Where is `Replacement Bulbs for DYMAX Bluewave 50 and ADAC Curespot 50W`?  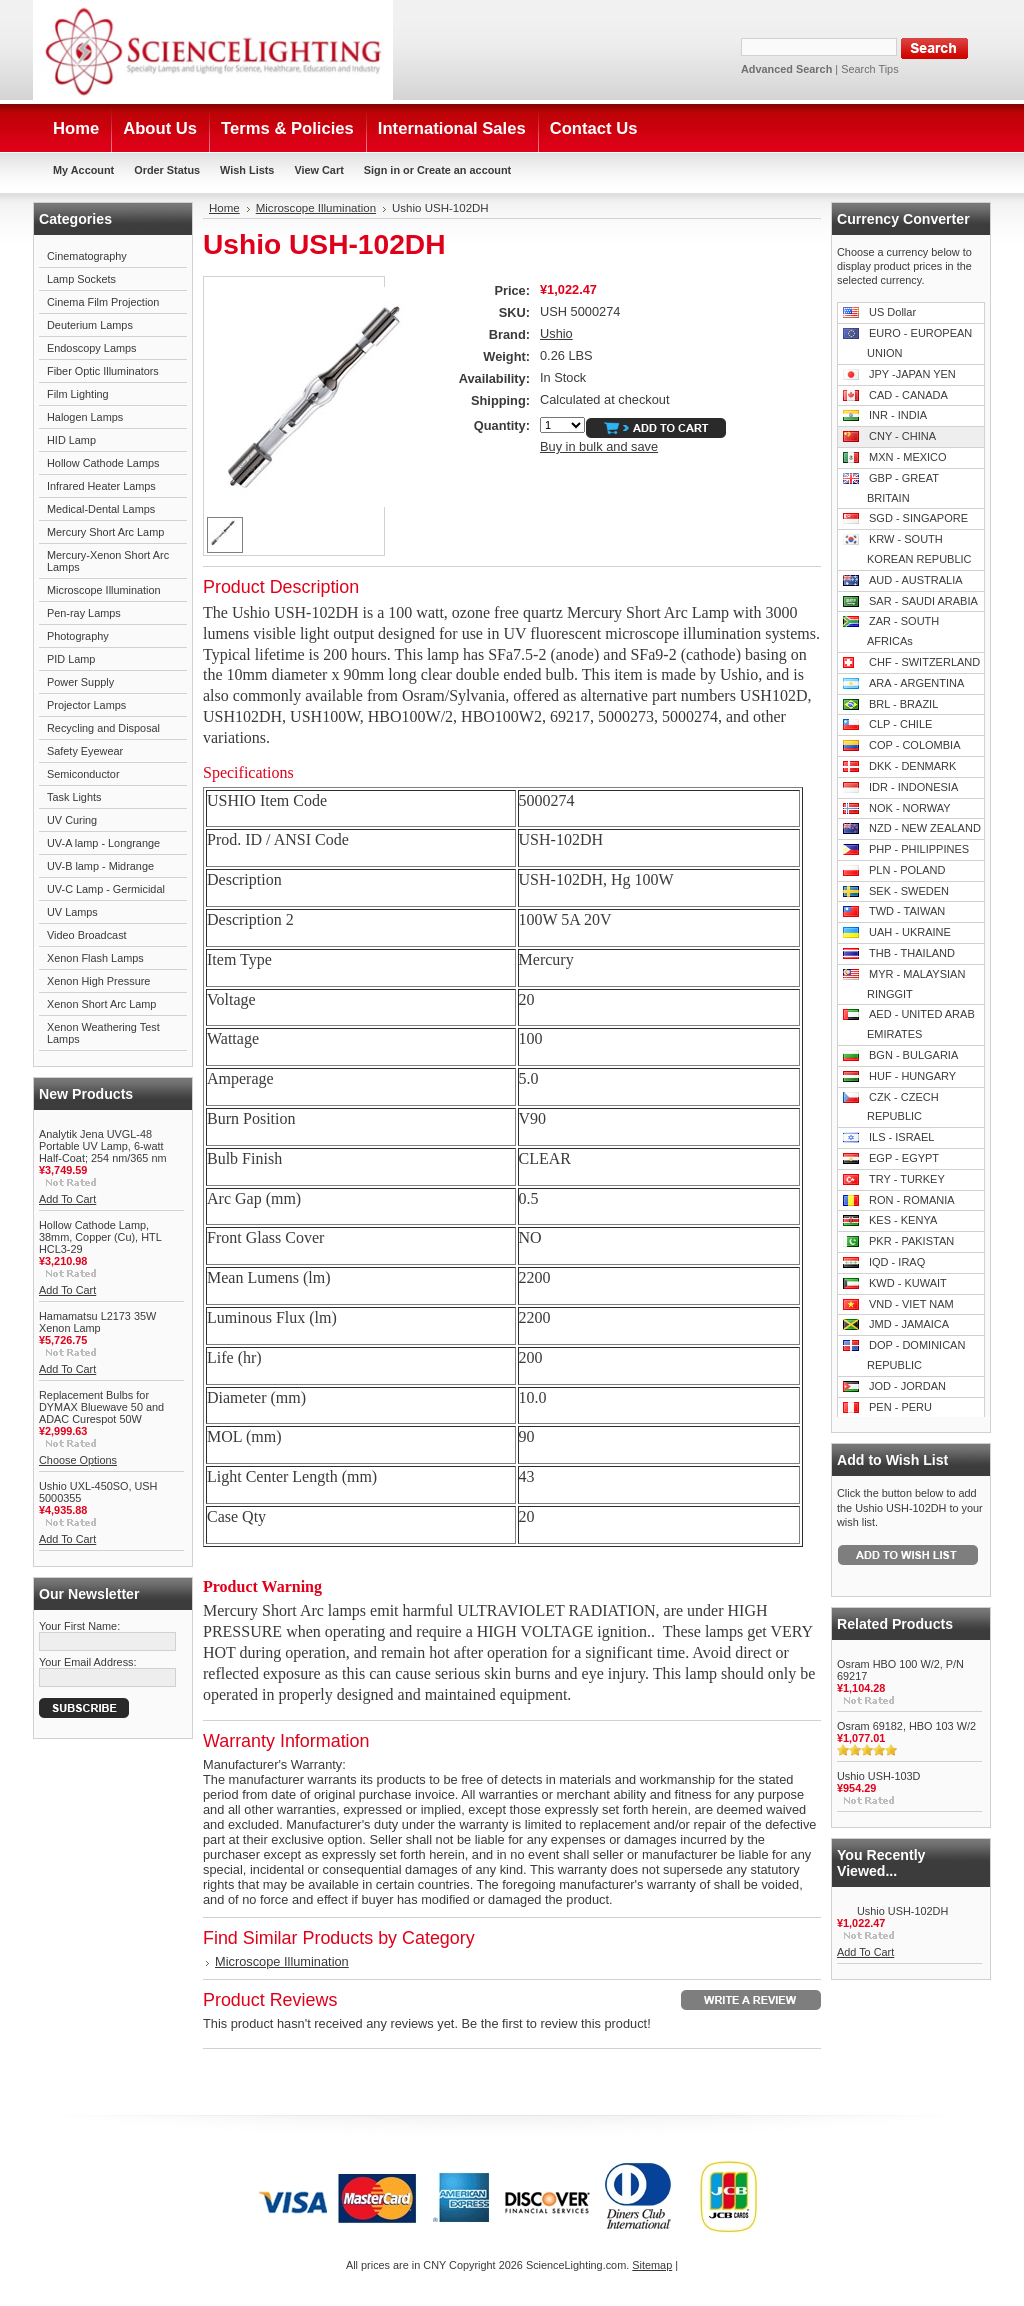 Replacement Bulbs for DYMAX Bluewave 50 and ADAC Curespot 50W is located at coordinates (101, 1407).